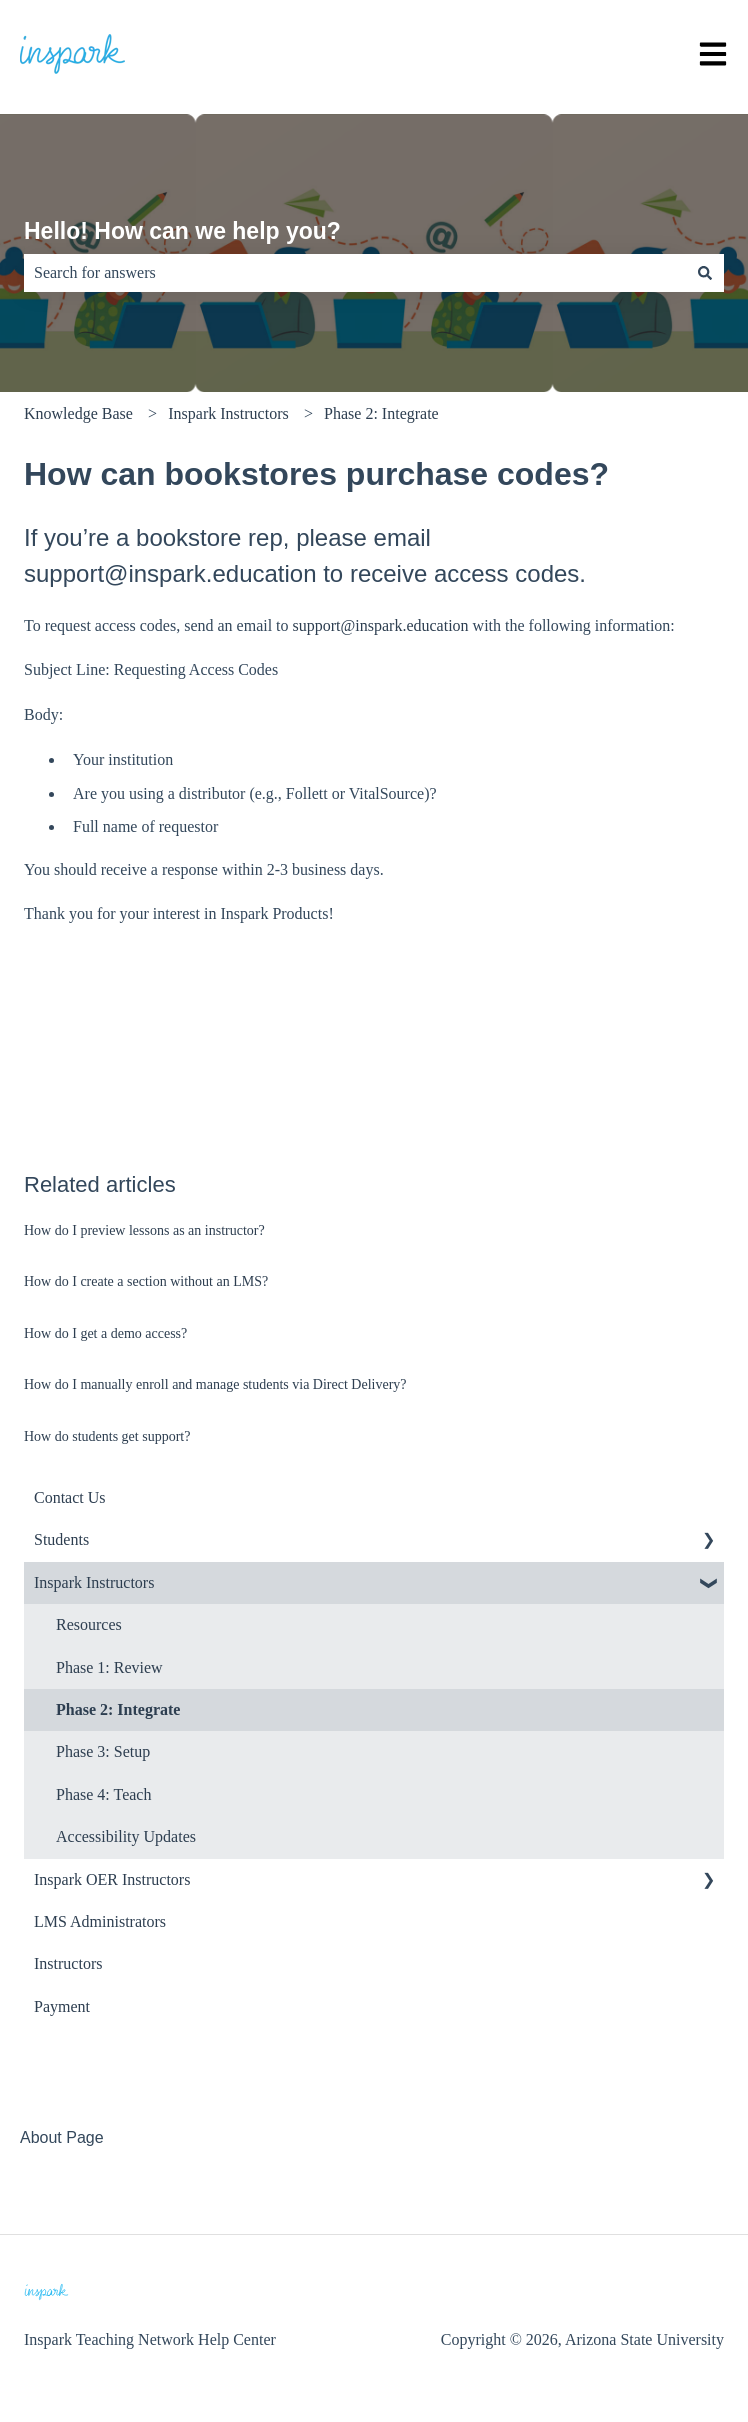 This screenshot has width=748, height=2422. I want to click on About Page [menuitem], so click(62, 2137).